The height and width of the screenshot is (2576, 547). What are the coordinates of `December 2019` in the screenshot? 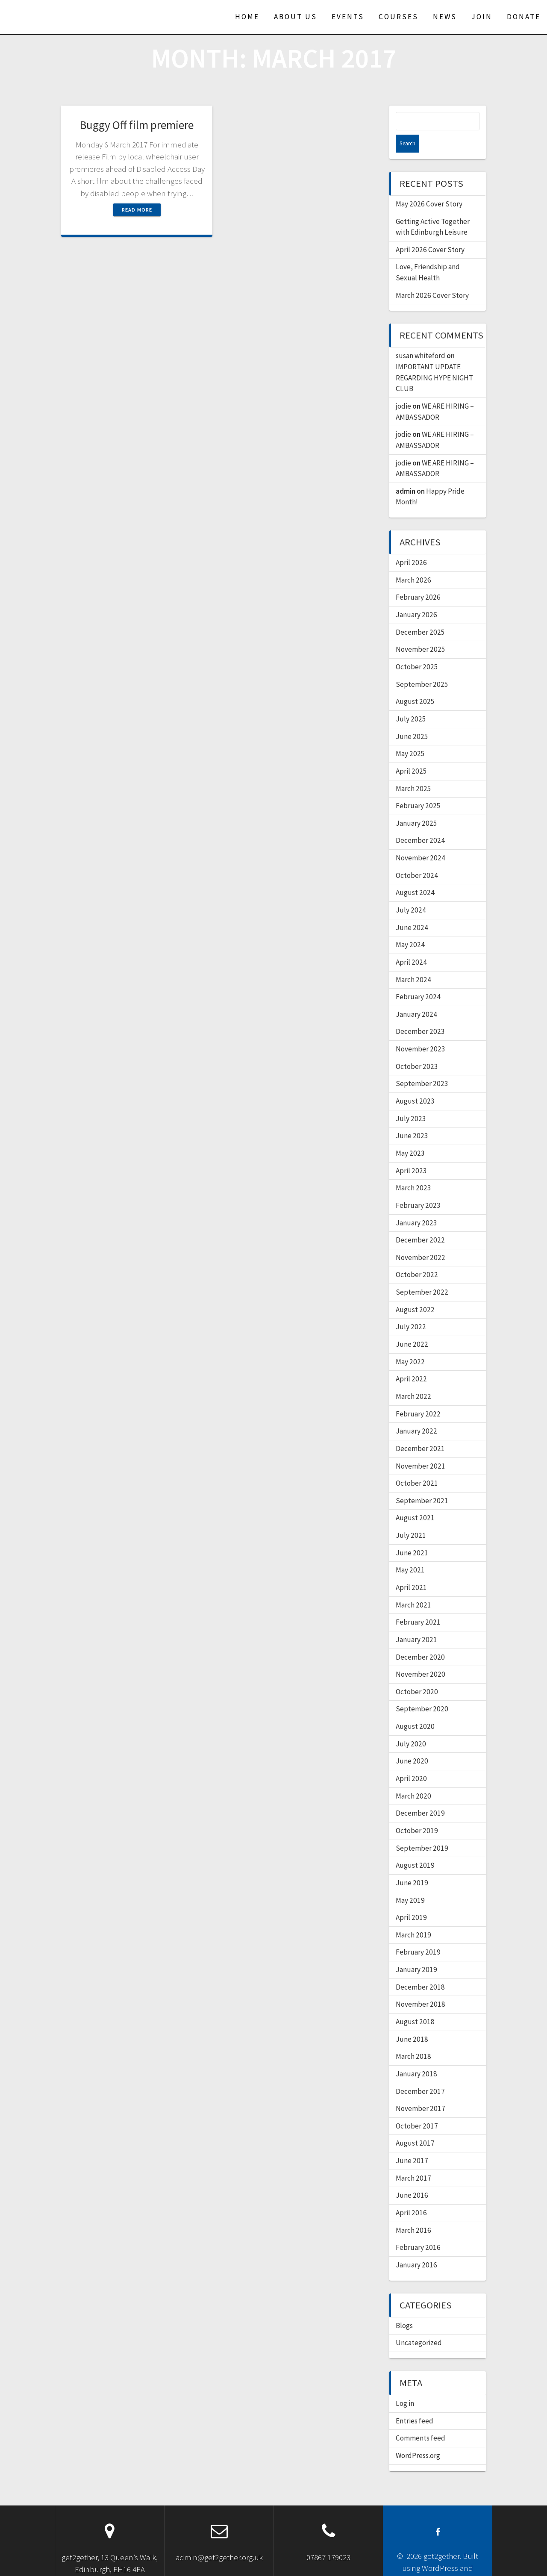 It's located at (420, 1795).